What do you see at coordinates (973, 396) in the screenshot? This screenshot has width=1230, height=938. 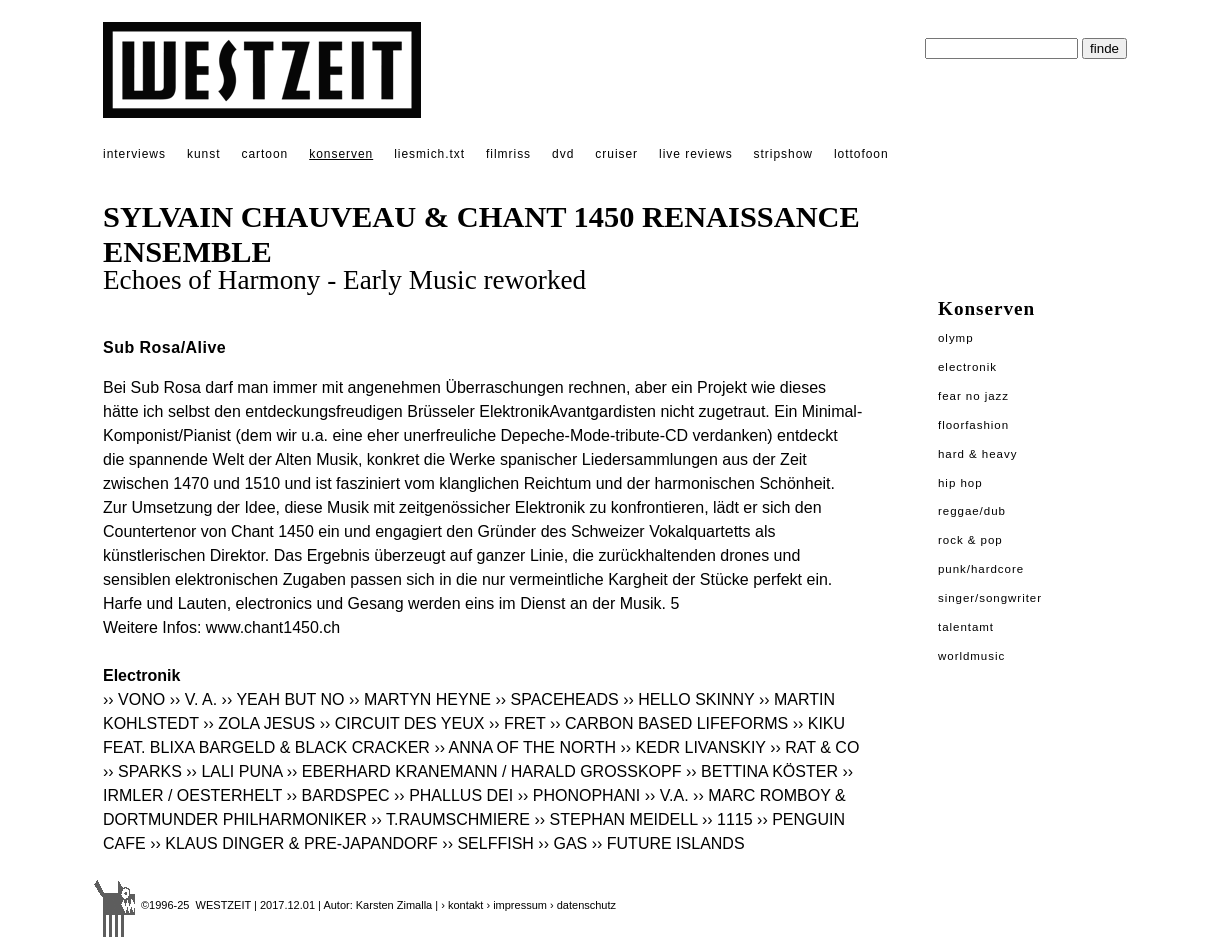 I see `Fear No Jazz` at bounding box center [973, 396].